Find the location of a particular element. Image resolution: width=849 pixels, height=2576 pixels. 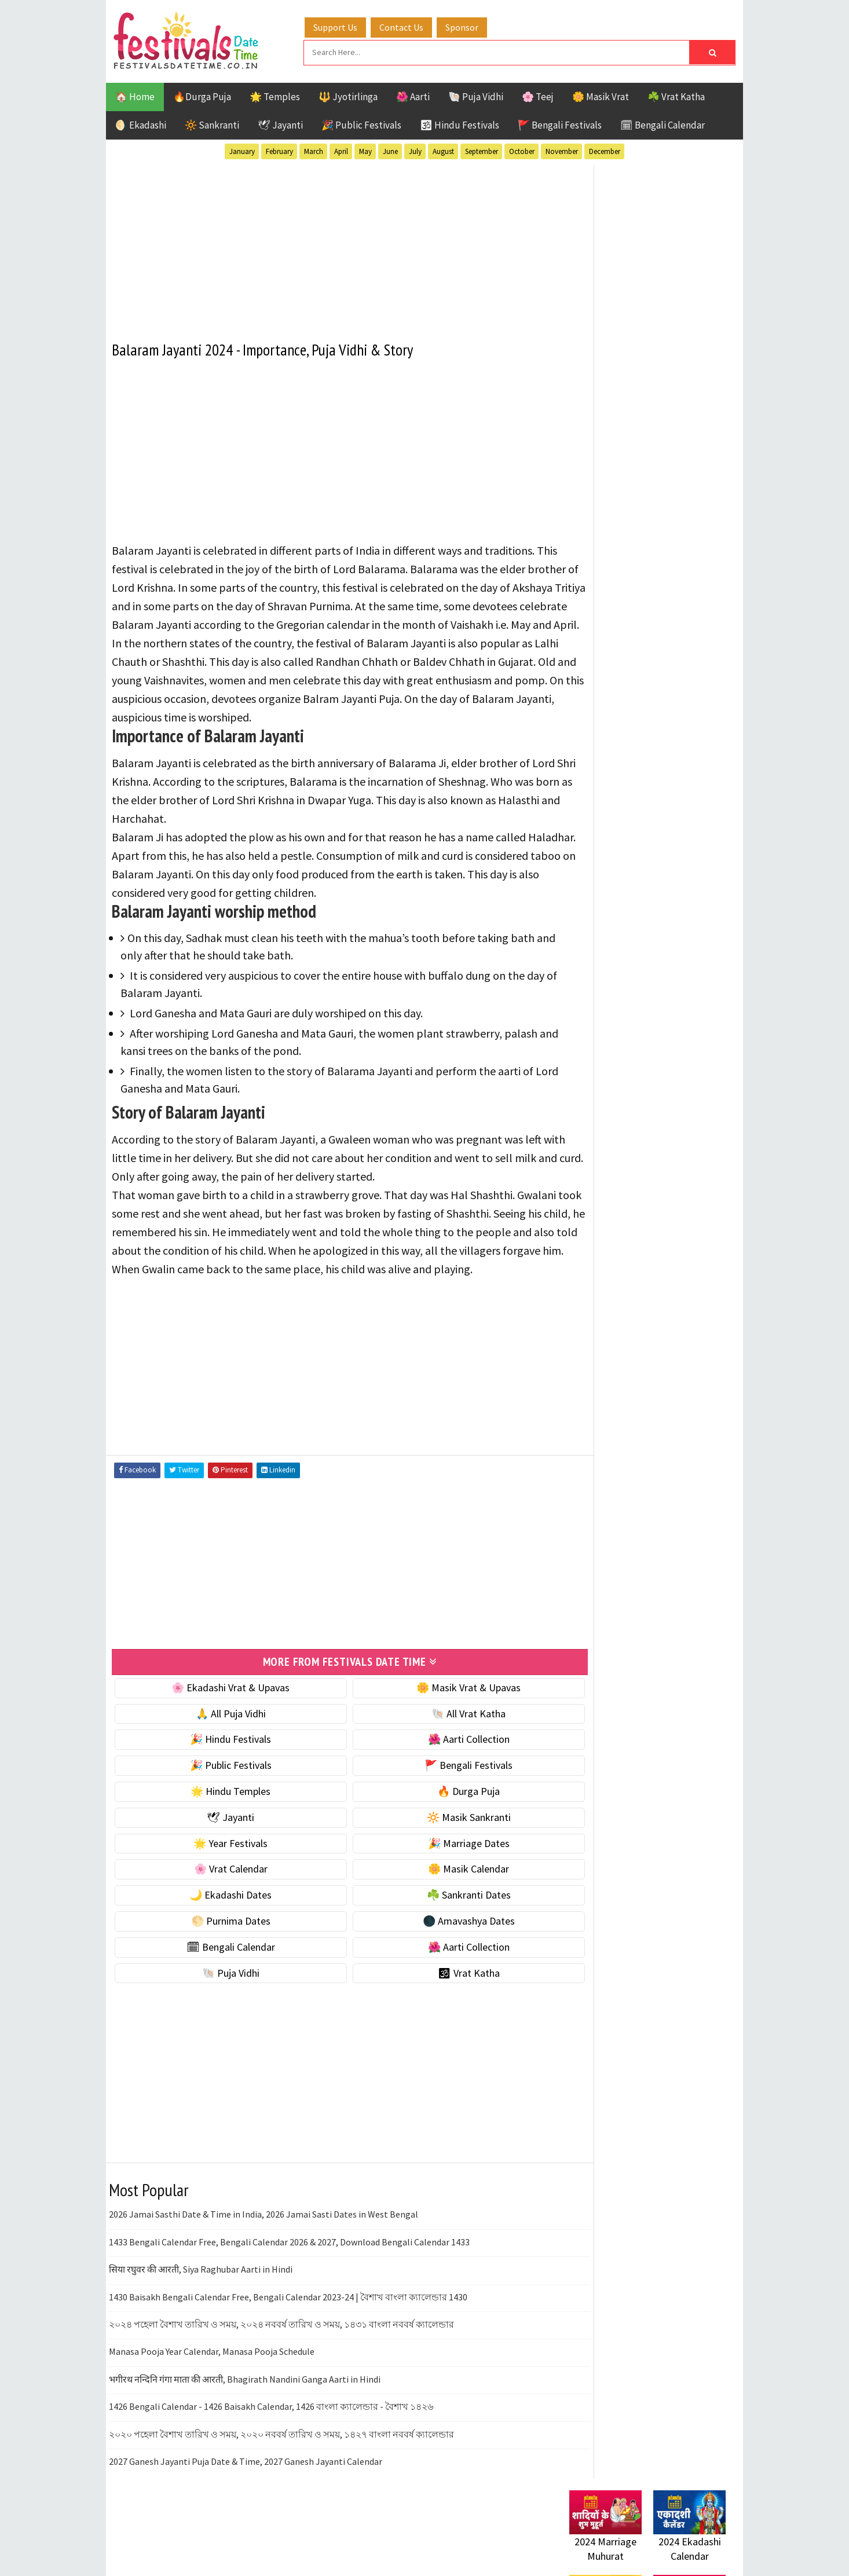

Privacy Policy is located at coordinates (593, 1587).